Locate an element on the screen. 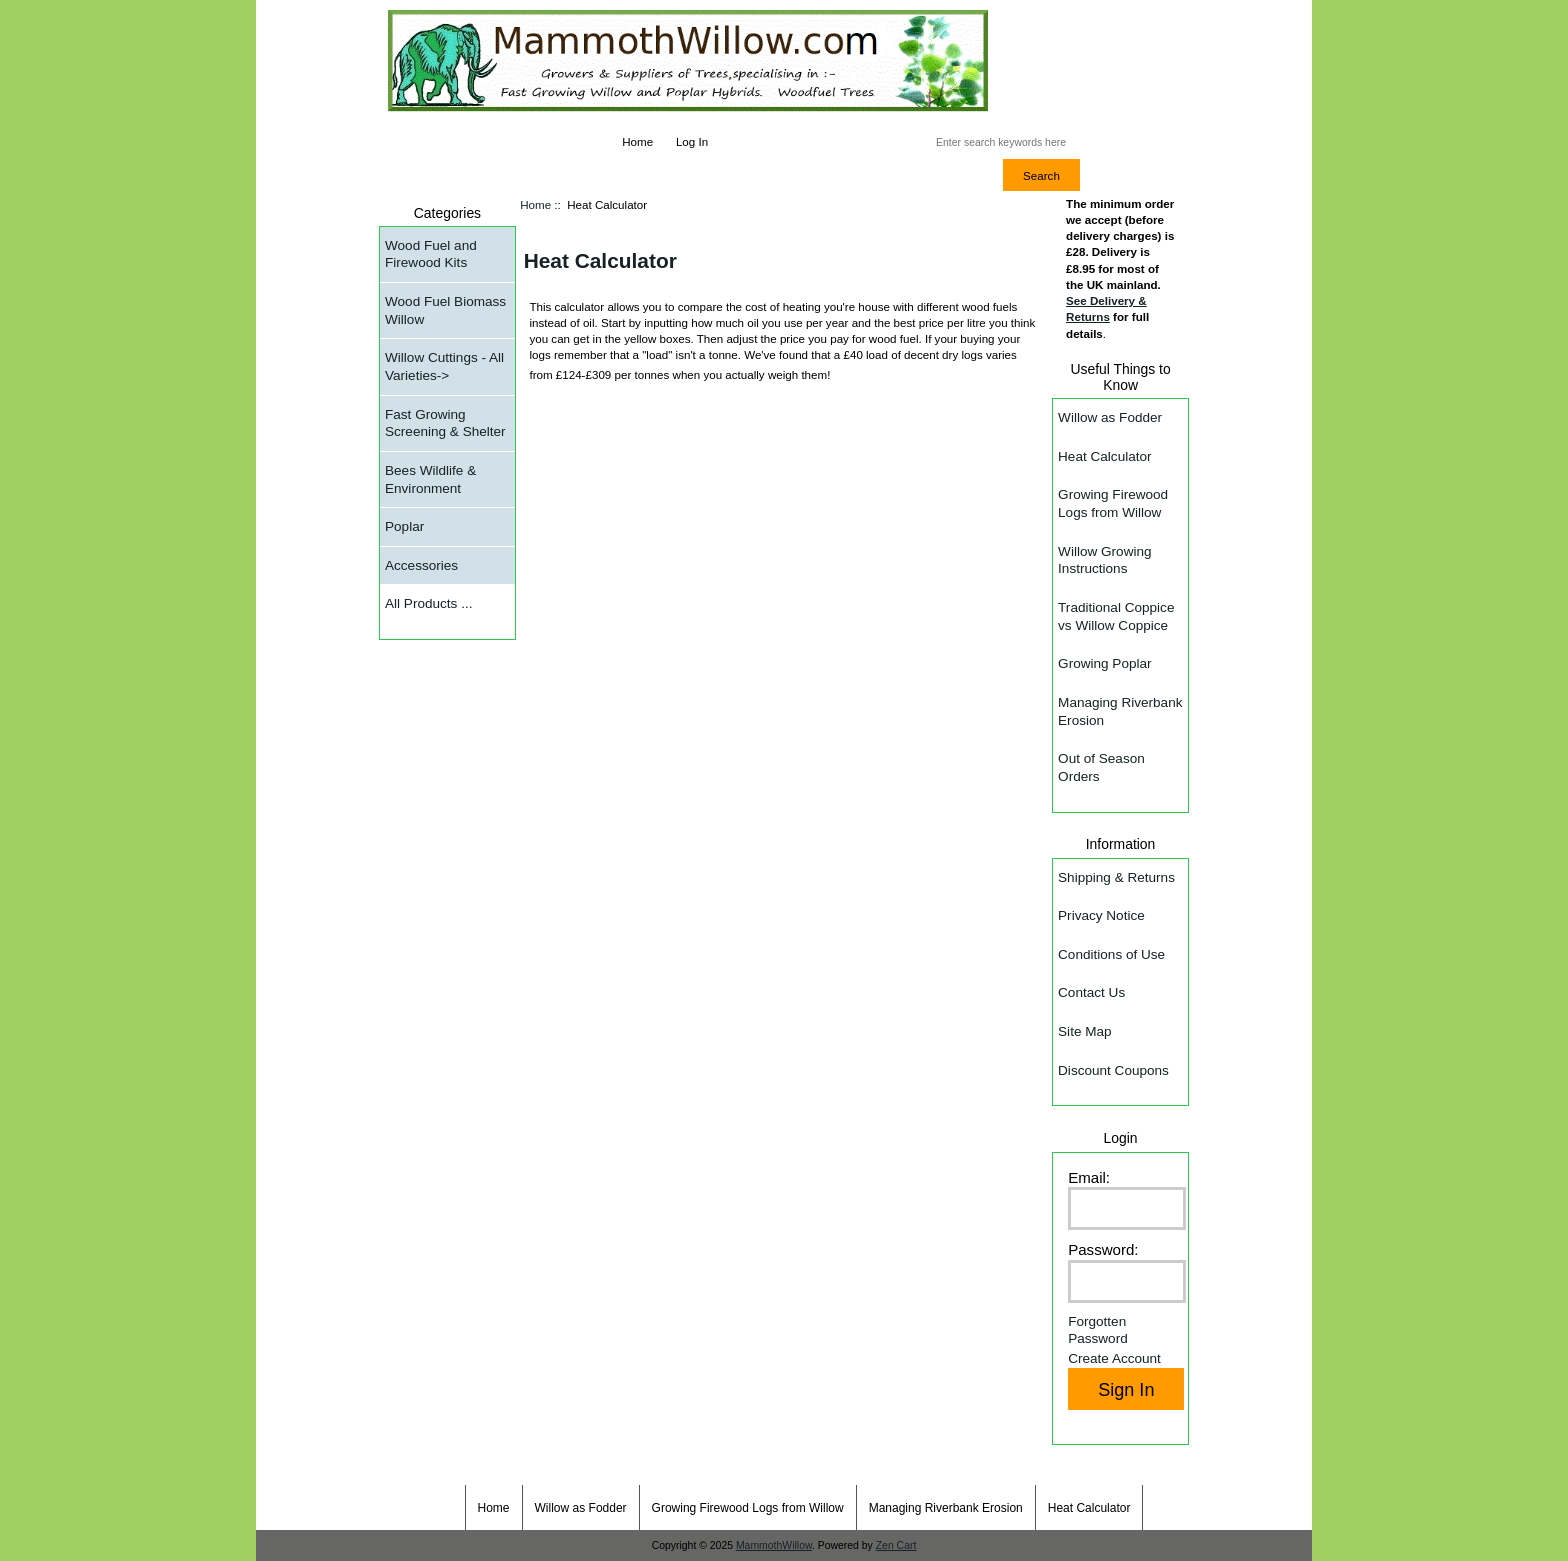  Shipping & Returns is located at coordinates (1116, 877).